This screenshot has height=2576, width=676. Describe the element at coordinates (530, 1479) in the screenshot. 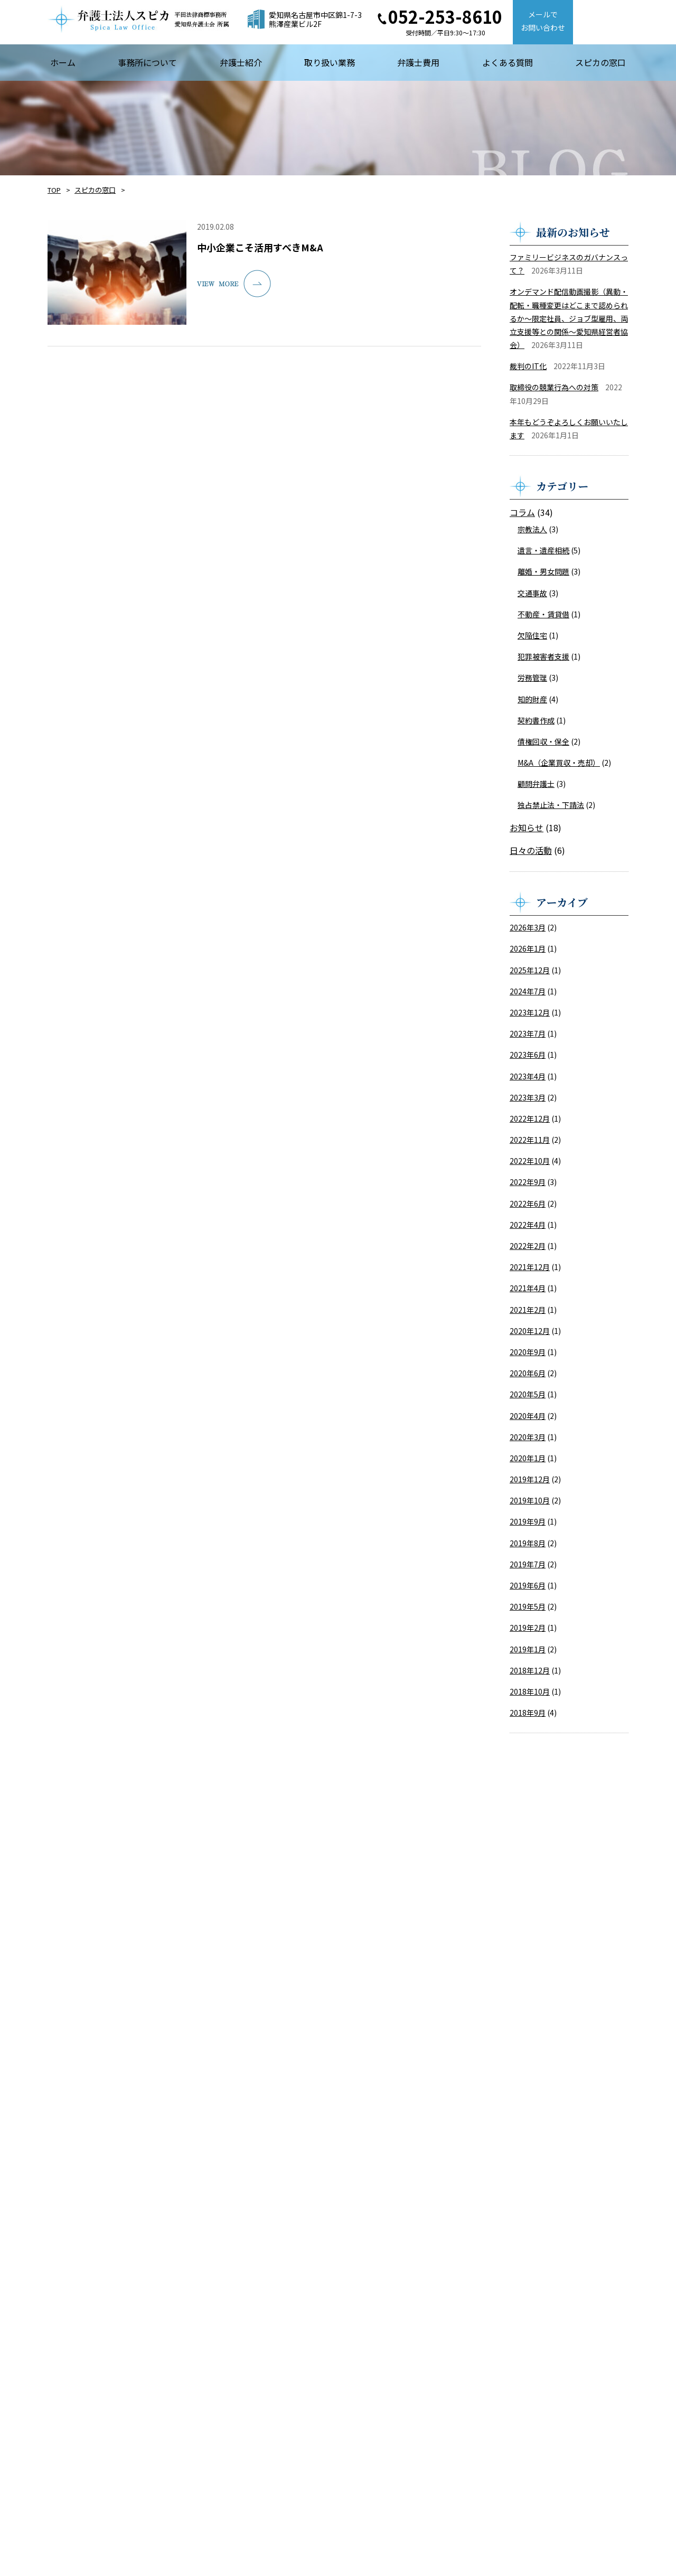

I see `2019年12月` at that location.